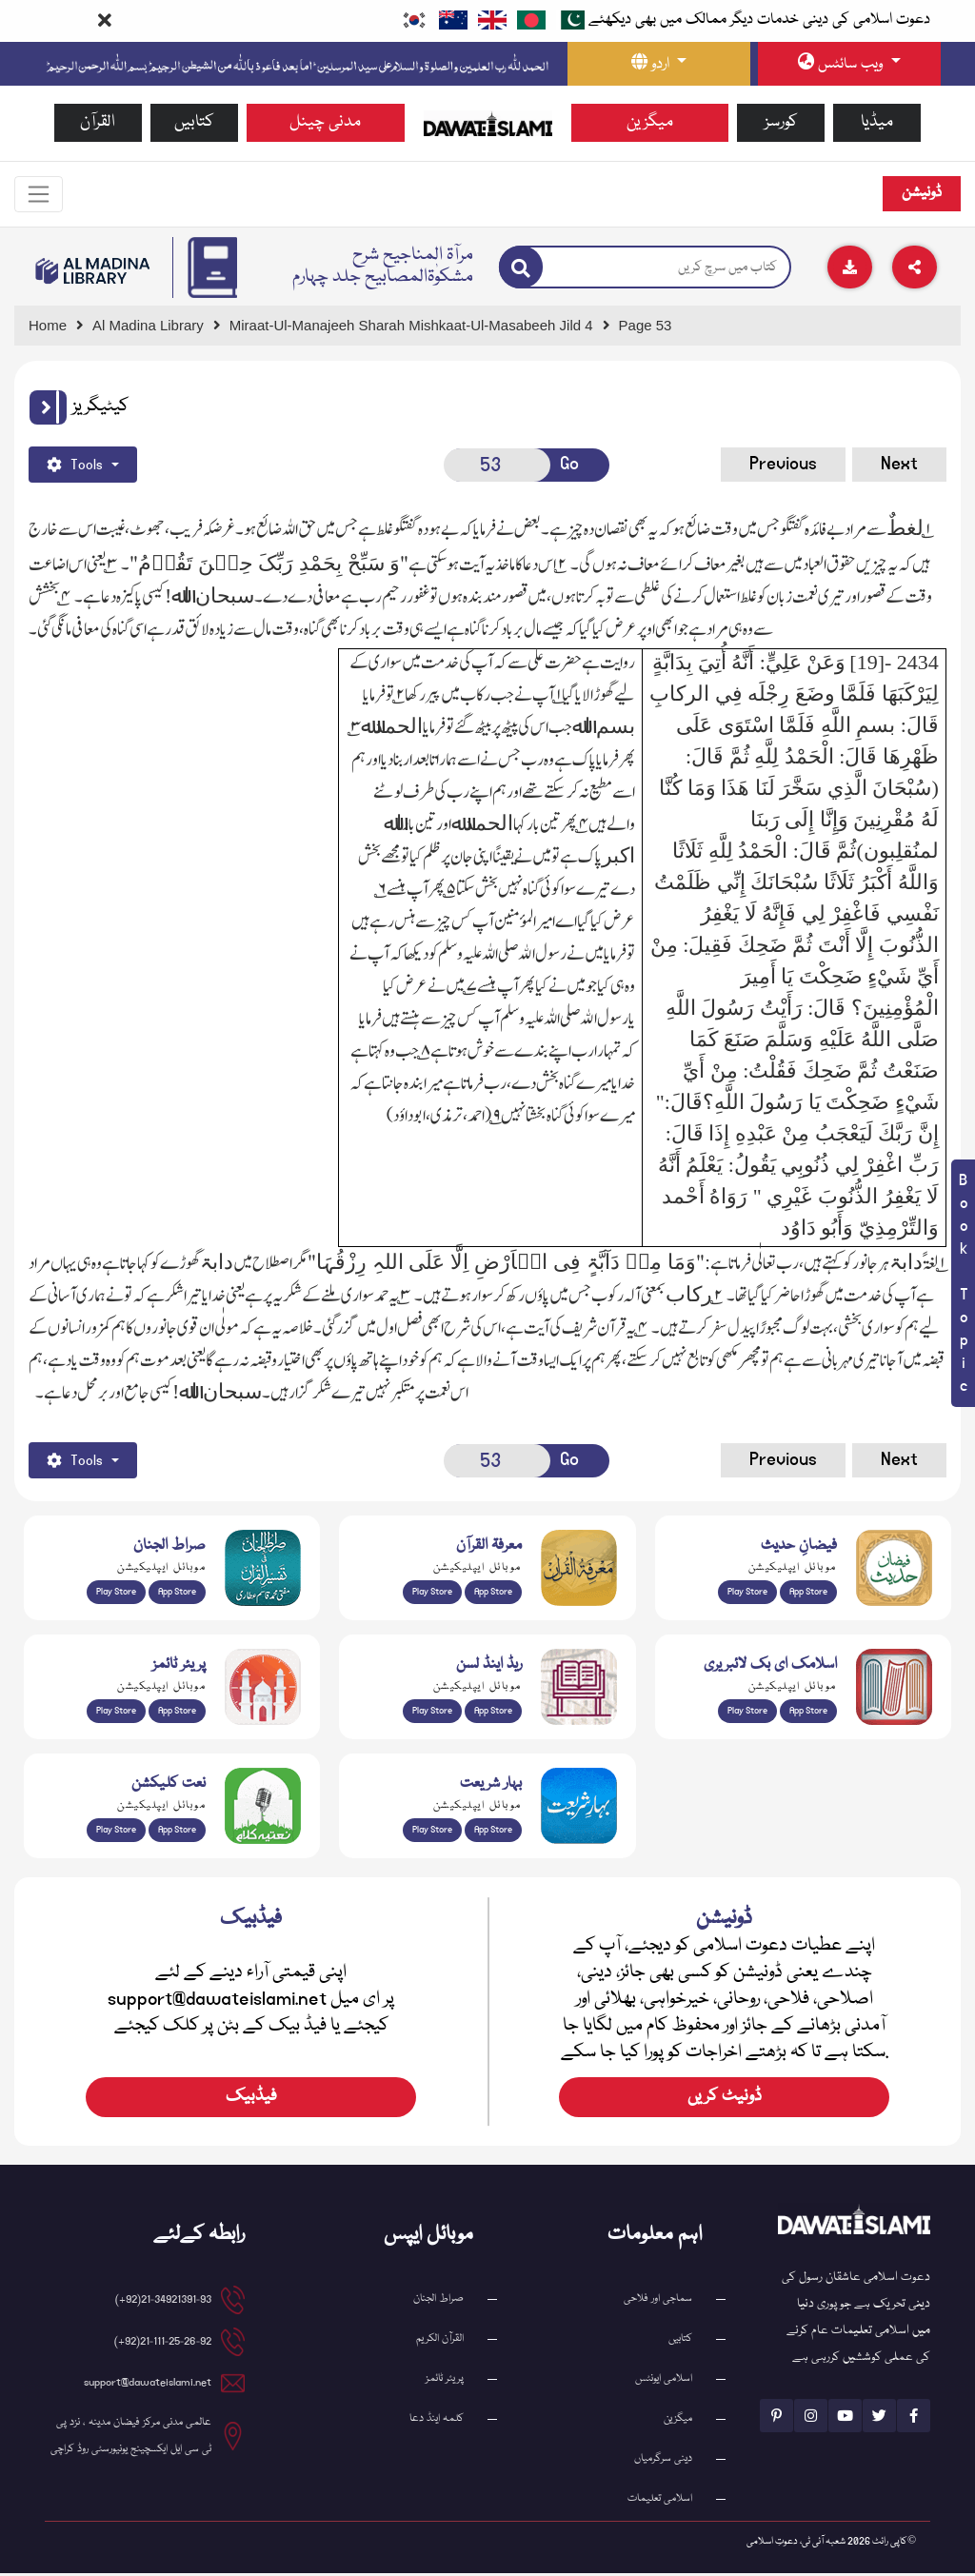  What do you see at coordinates (922, 195) in the screenshot?
I see `ڈونیشن` at bounding box center [922, 195].